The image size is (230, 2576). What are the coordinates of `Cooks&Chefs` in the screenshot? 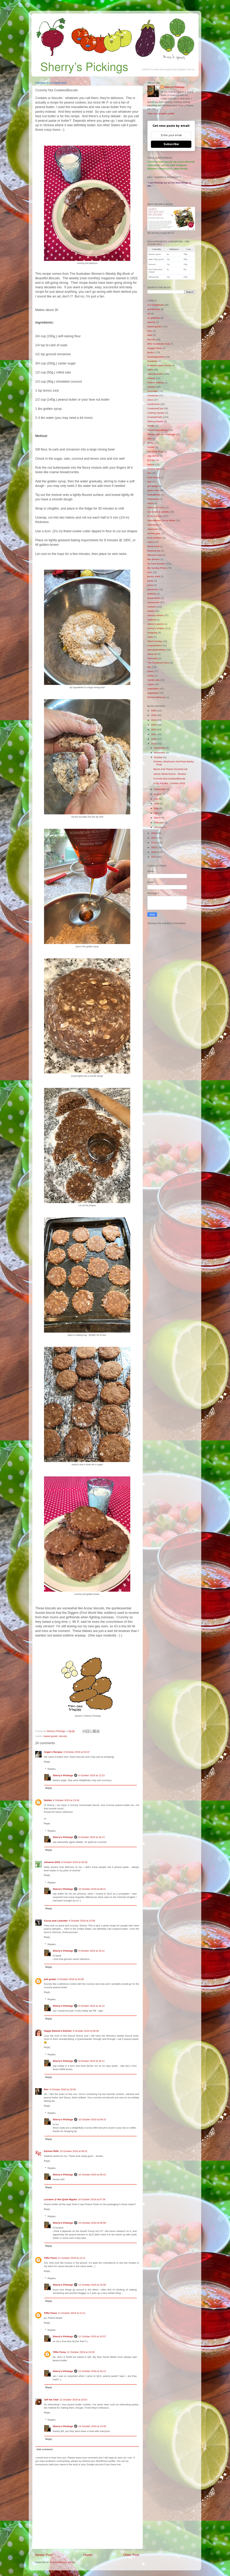 It's located at (154, 417).